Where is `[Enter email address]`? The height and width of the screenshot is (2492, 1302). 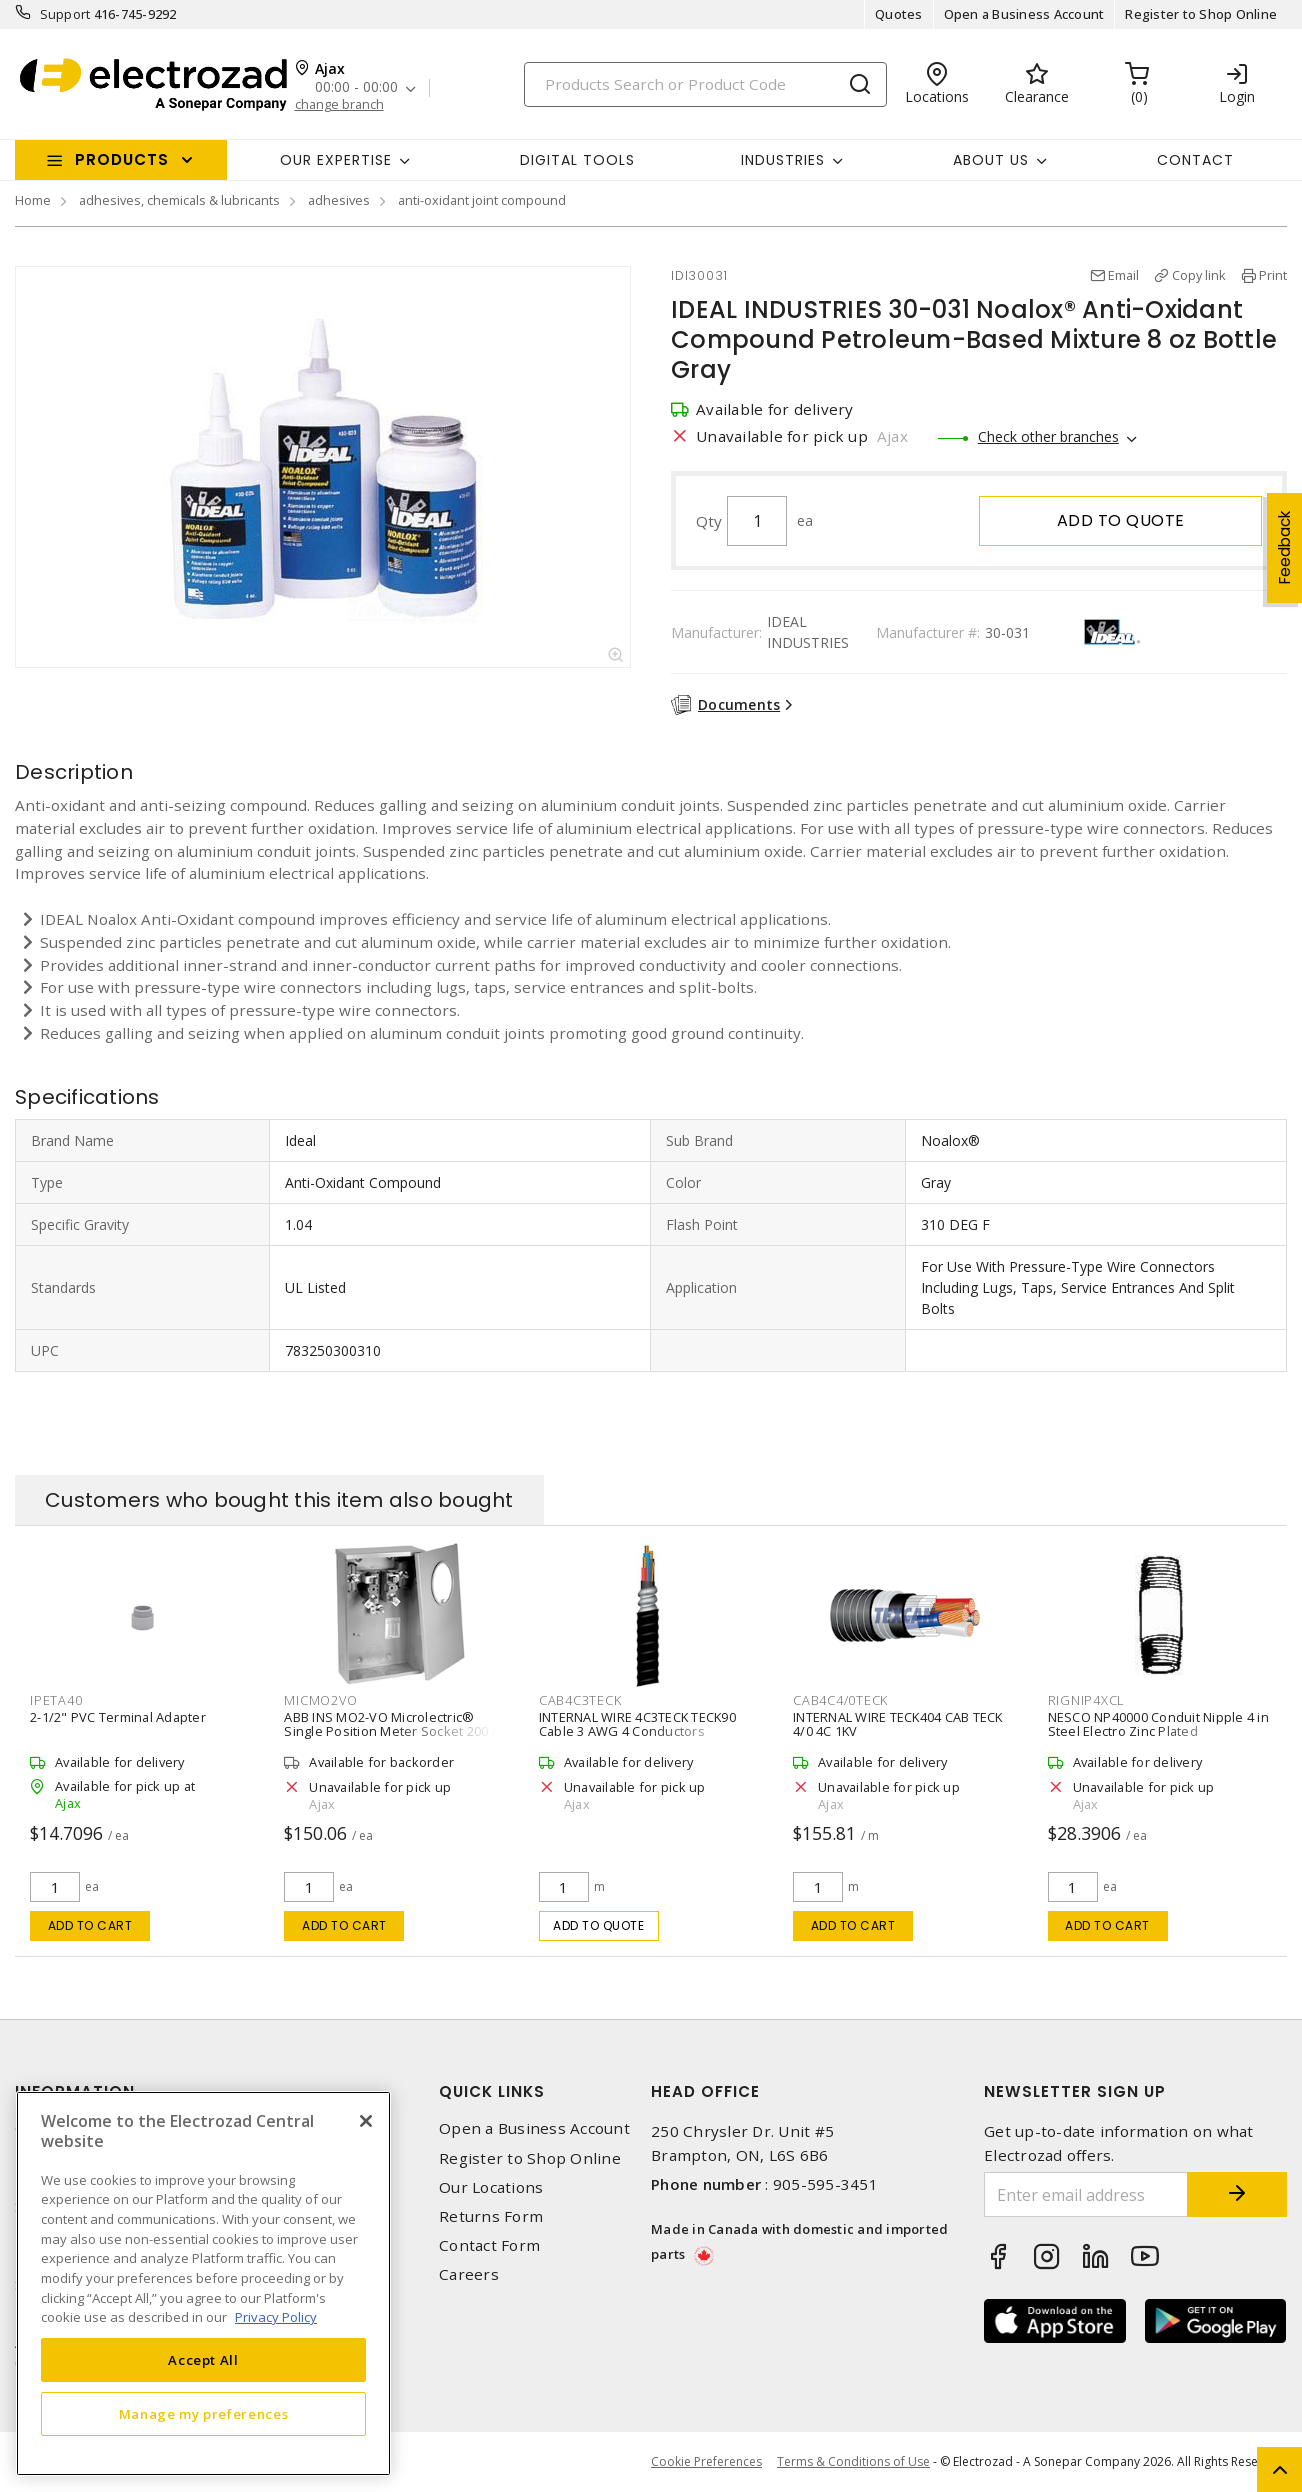 [Enter email address] is located at coordinates (1086, 2194).